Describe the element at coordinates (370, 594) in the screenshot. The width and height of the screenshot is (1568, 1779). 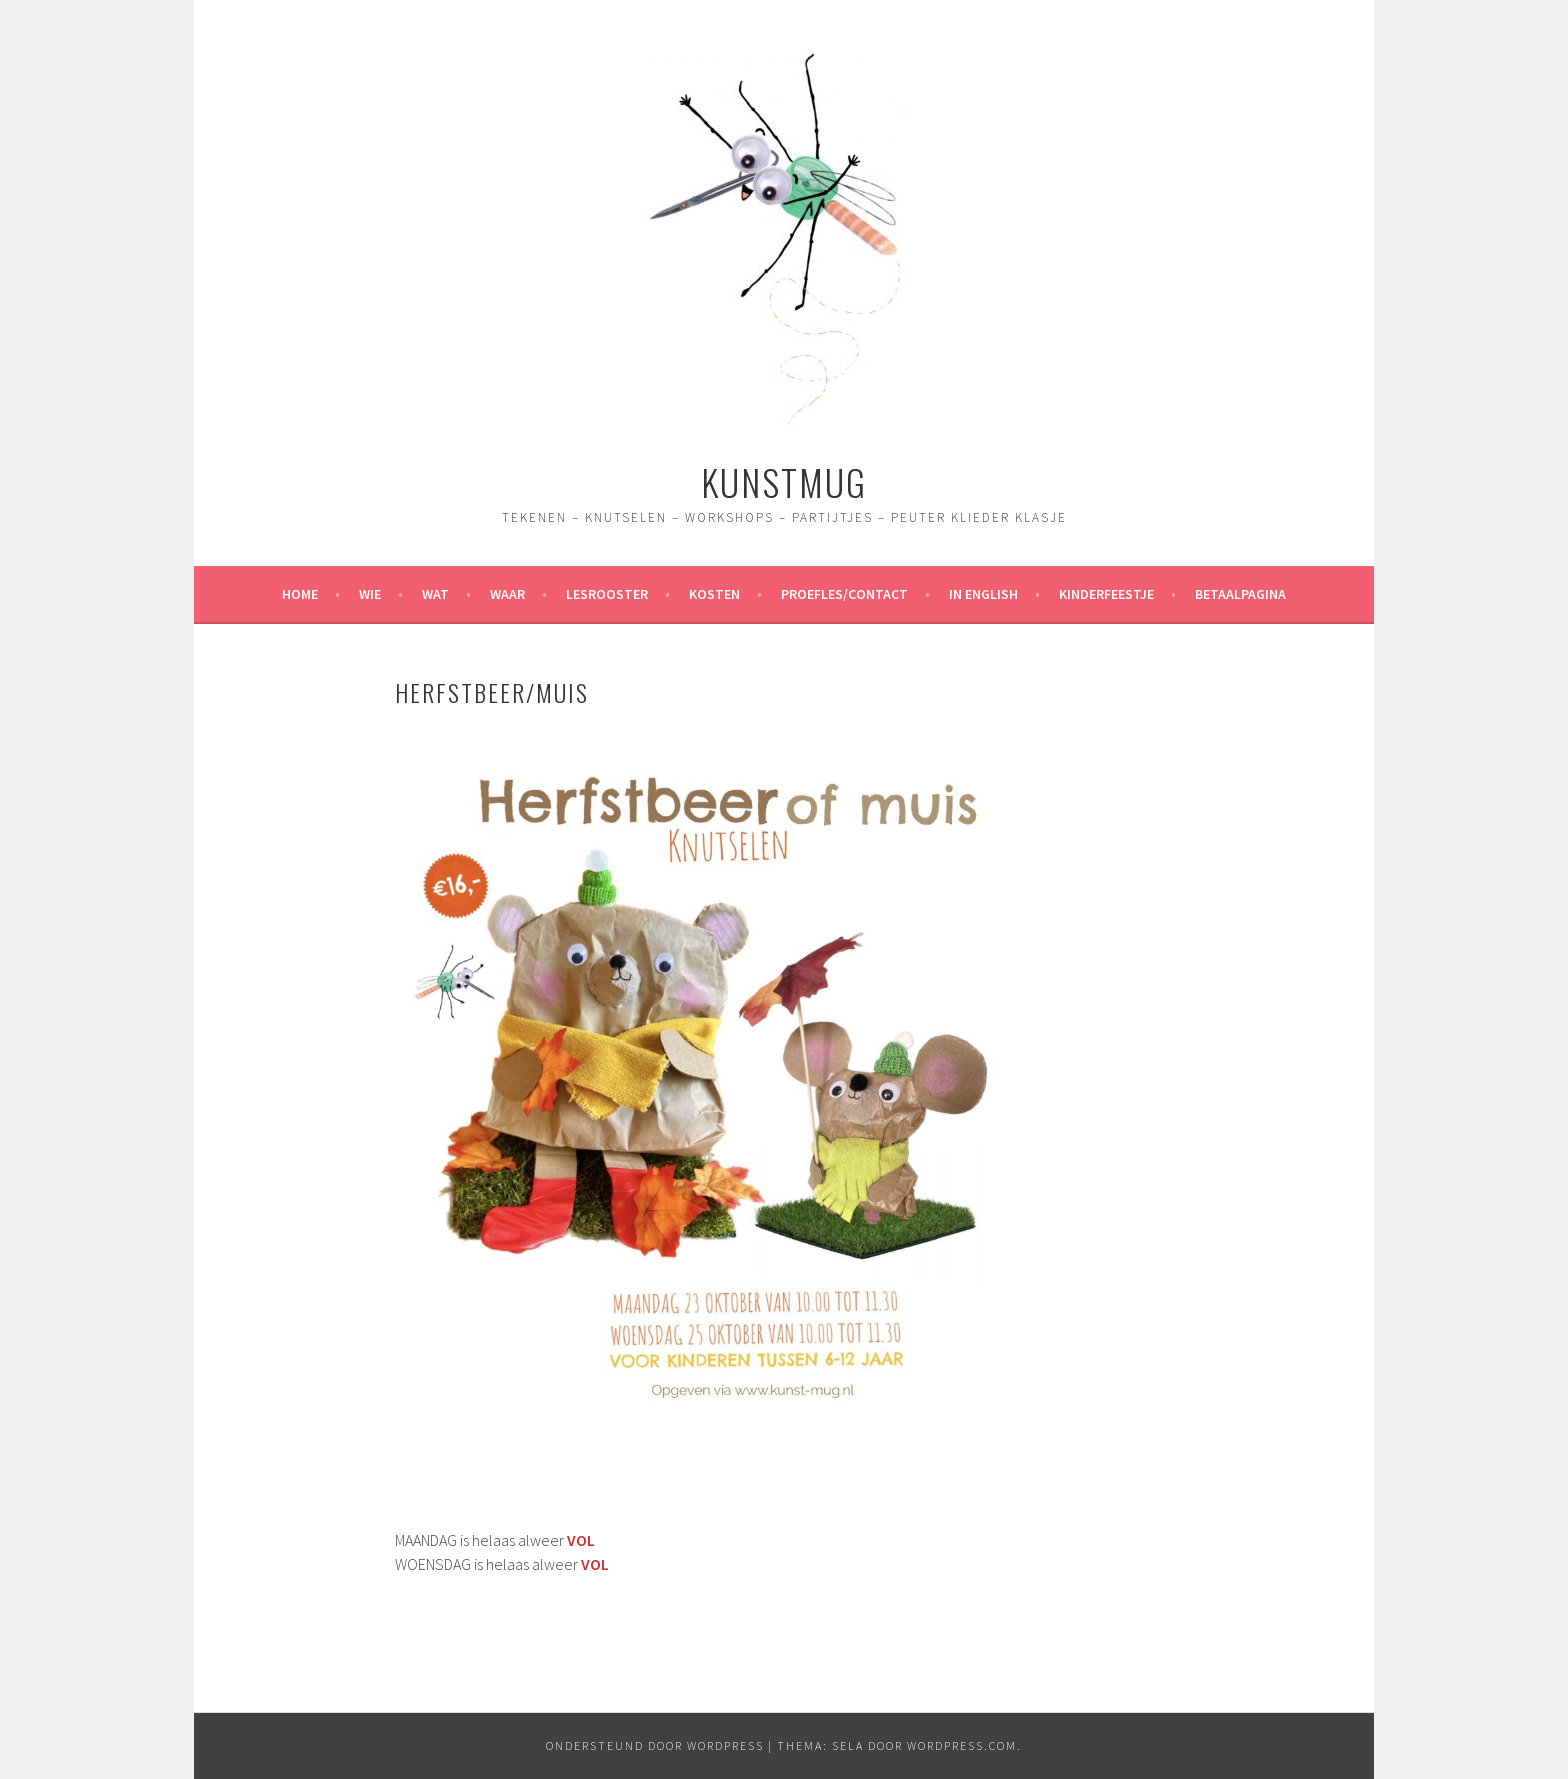
I see `Wie` at that location.